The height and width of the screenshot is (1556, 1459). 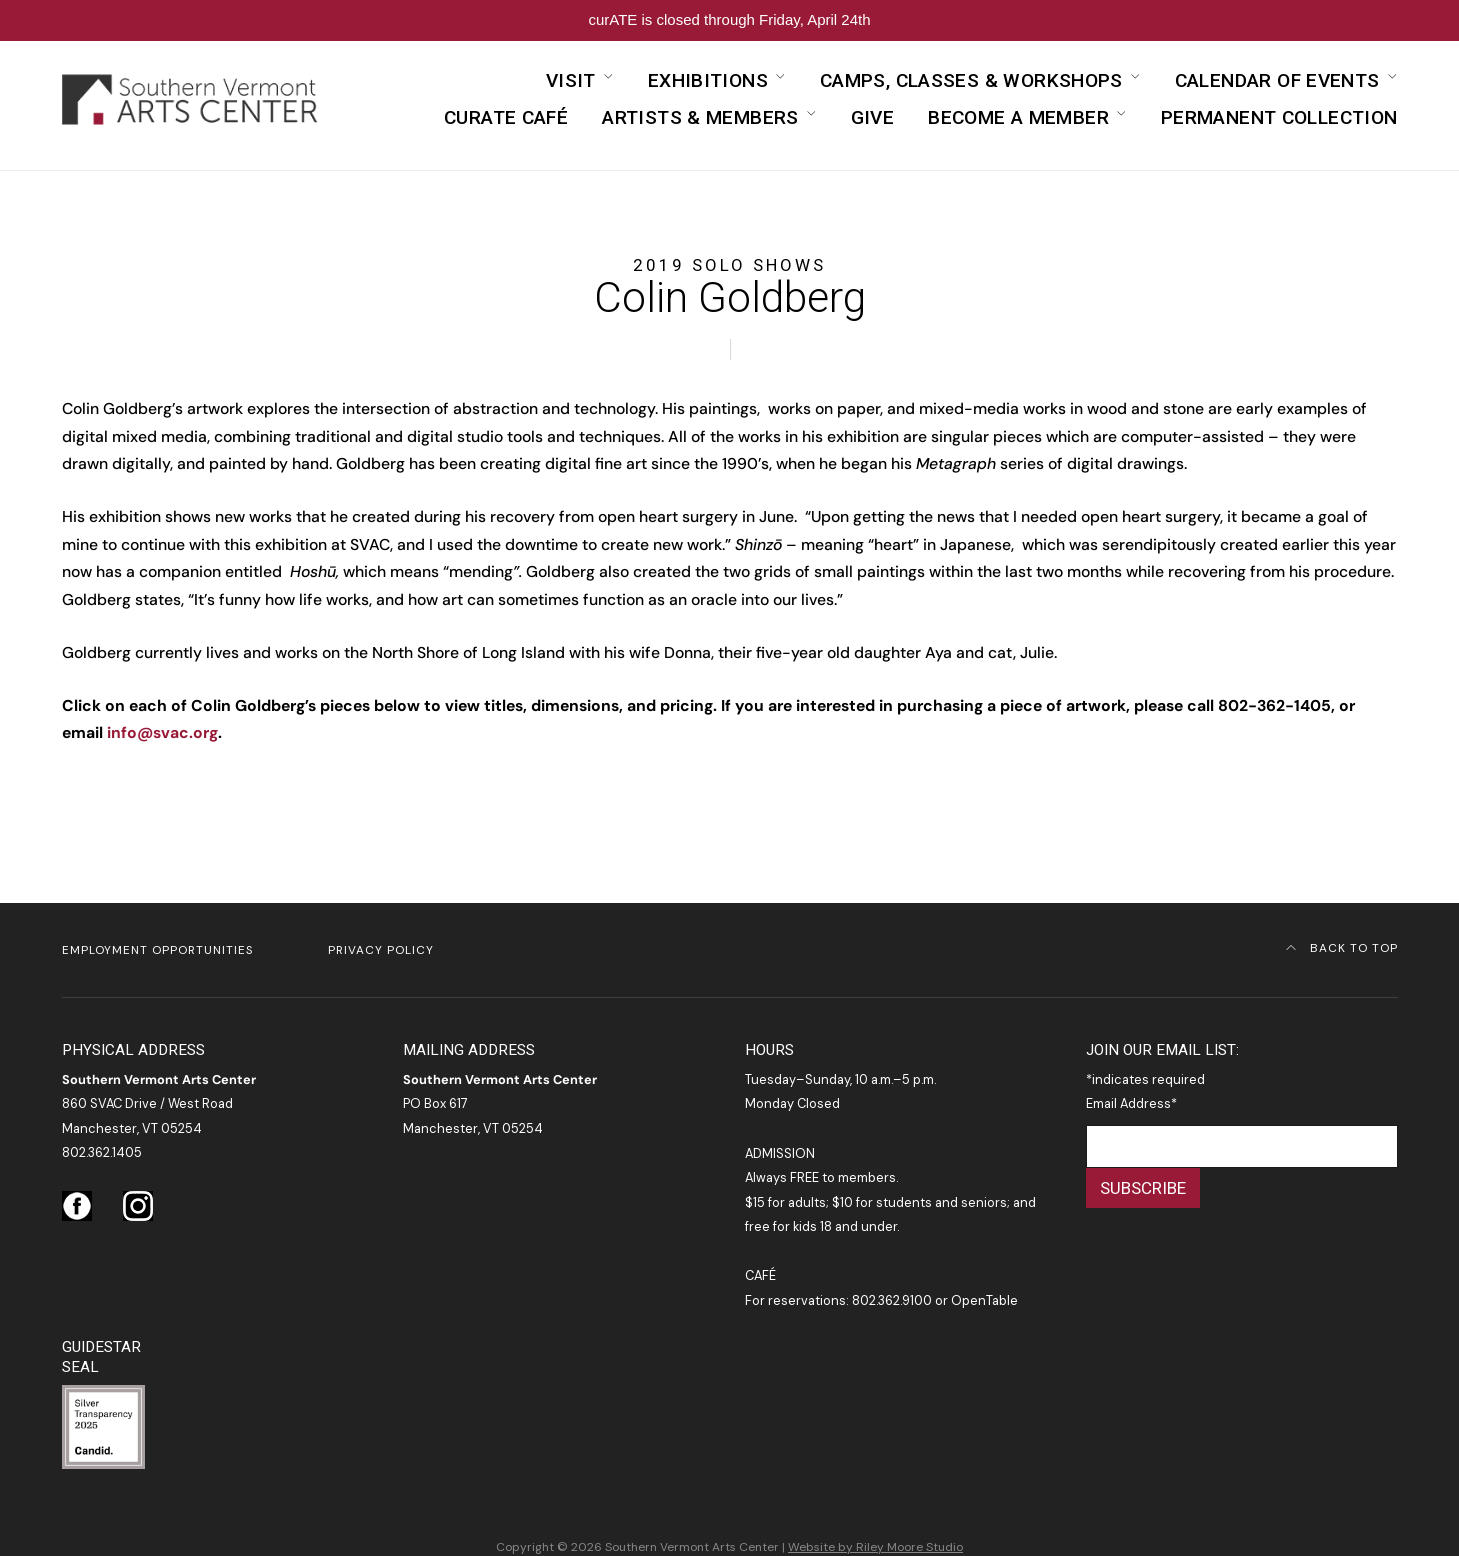 I want to click on curATE Café, so click(x=506, y=117).